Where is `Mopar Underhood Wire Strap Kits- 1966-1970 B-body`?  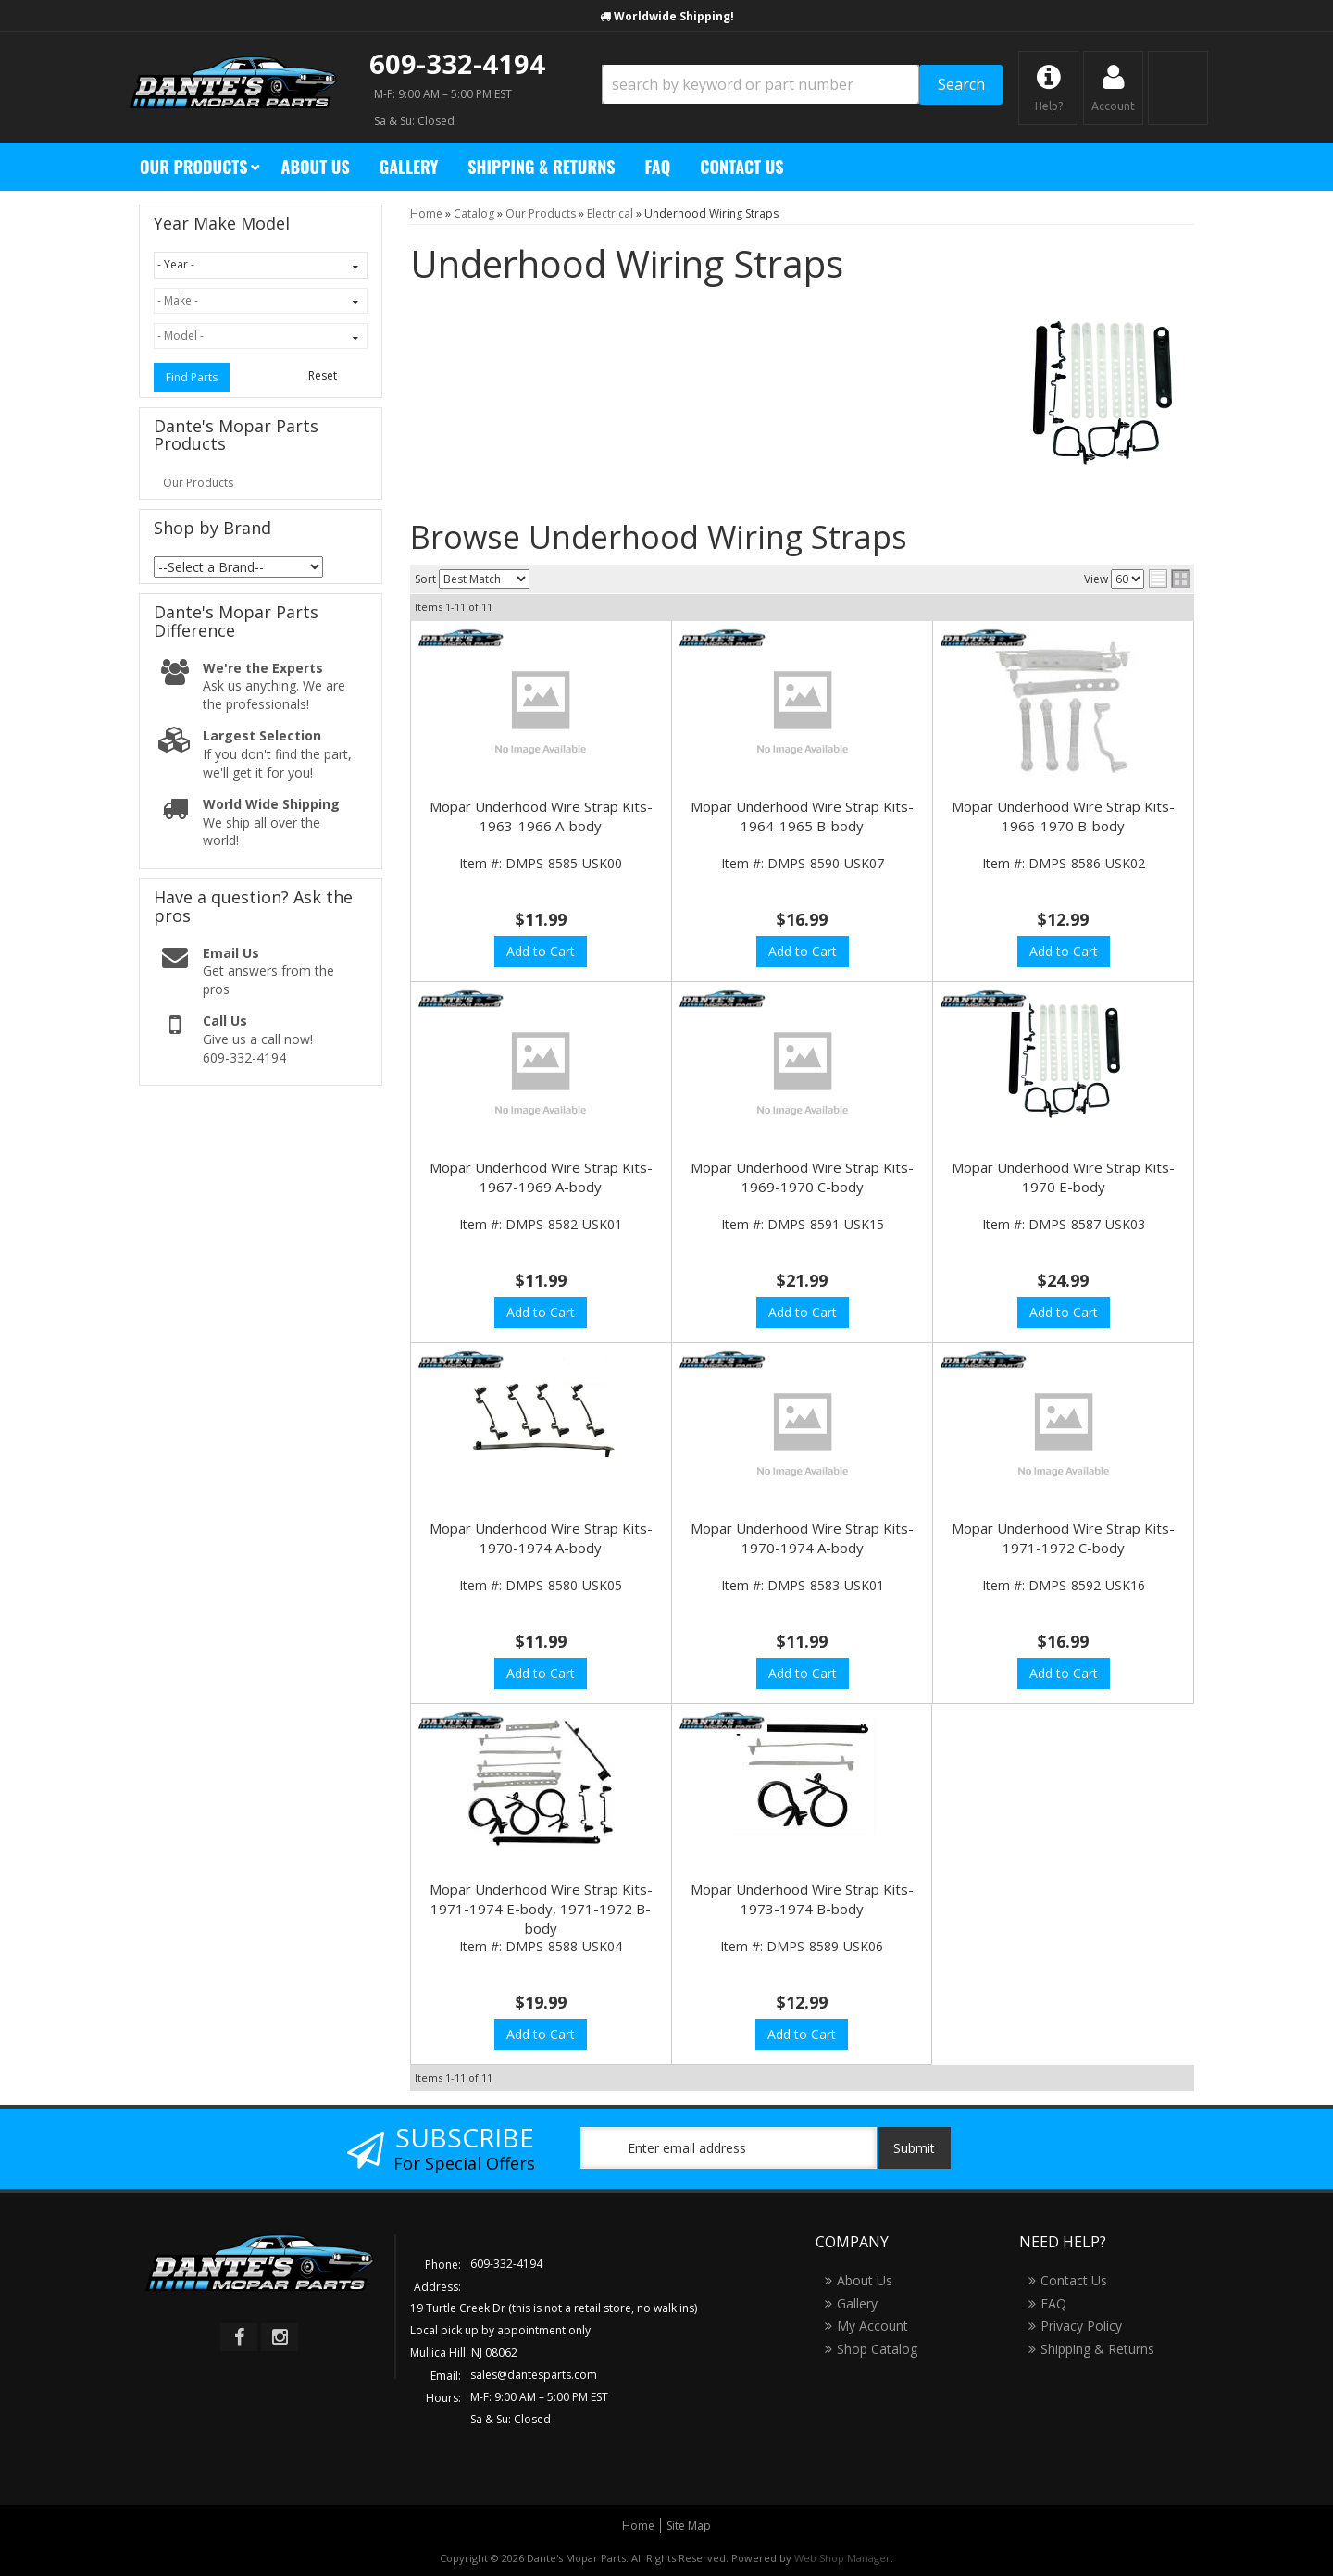
Mopar Underhood Wire Strap Kits- 1966-1970 B-body is located at coordinates (1063, 816).